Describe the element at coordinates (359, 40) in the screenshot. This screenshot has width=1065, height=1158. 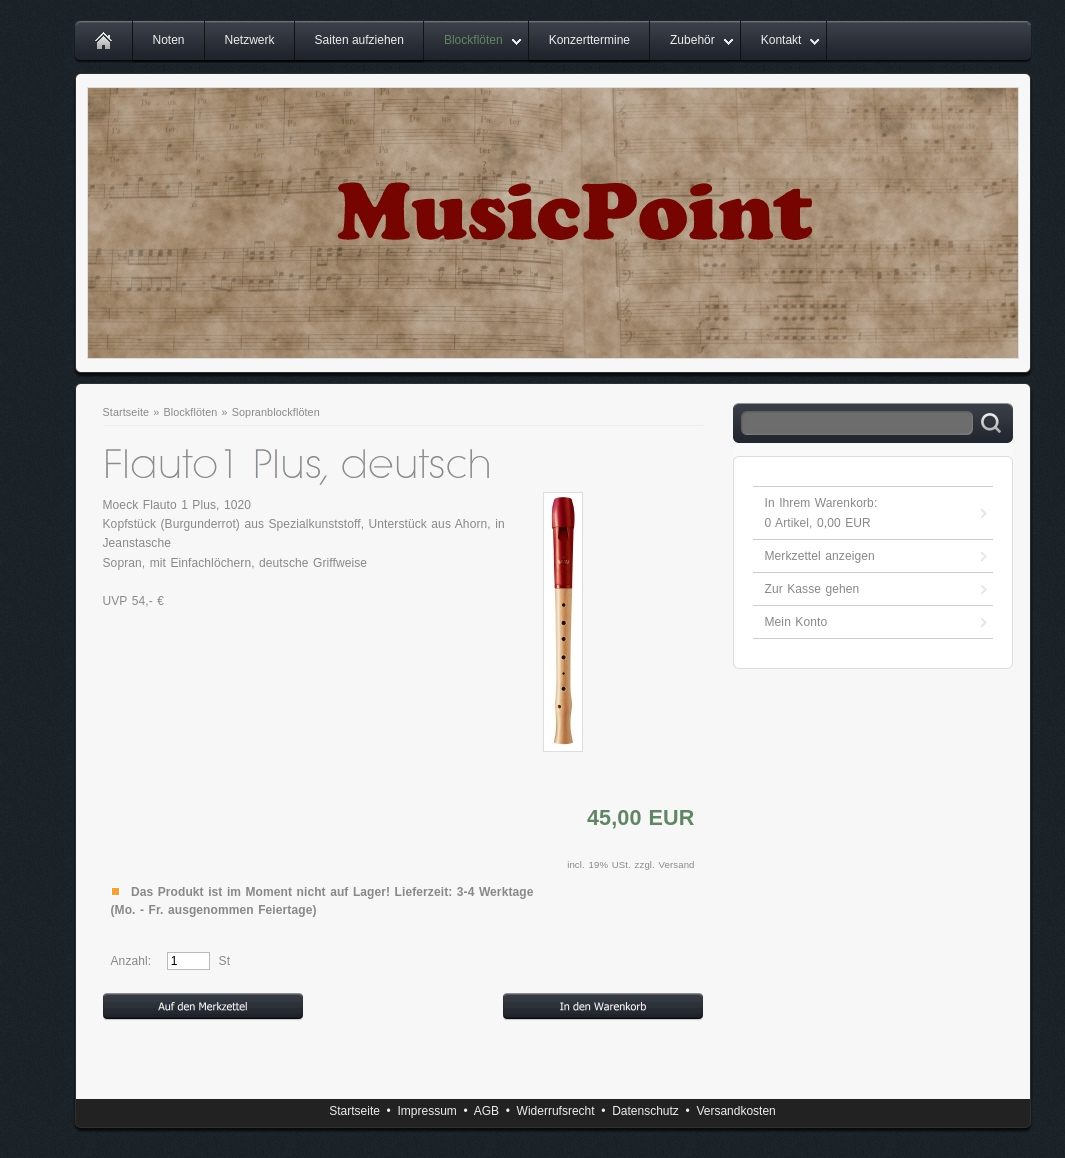
I see `Saiten aufziehen` at that location.